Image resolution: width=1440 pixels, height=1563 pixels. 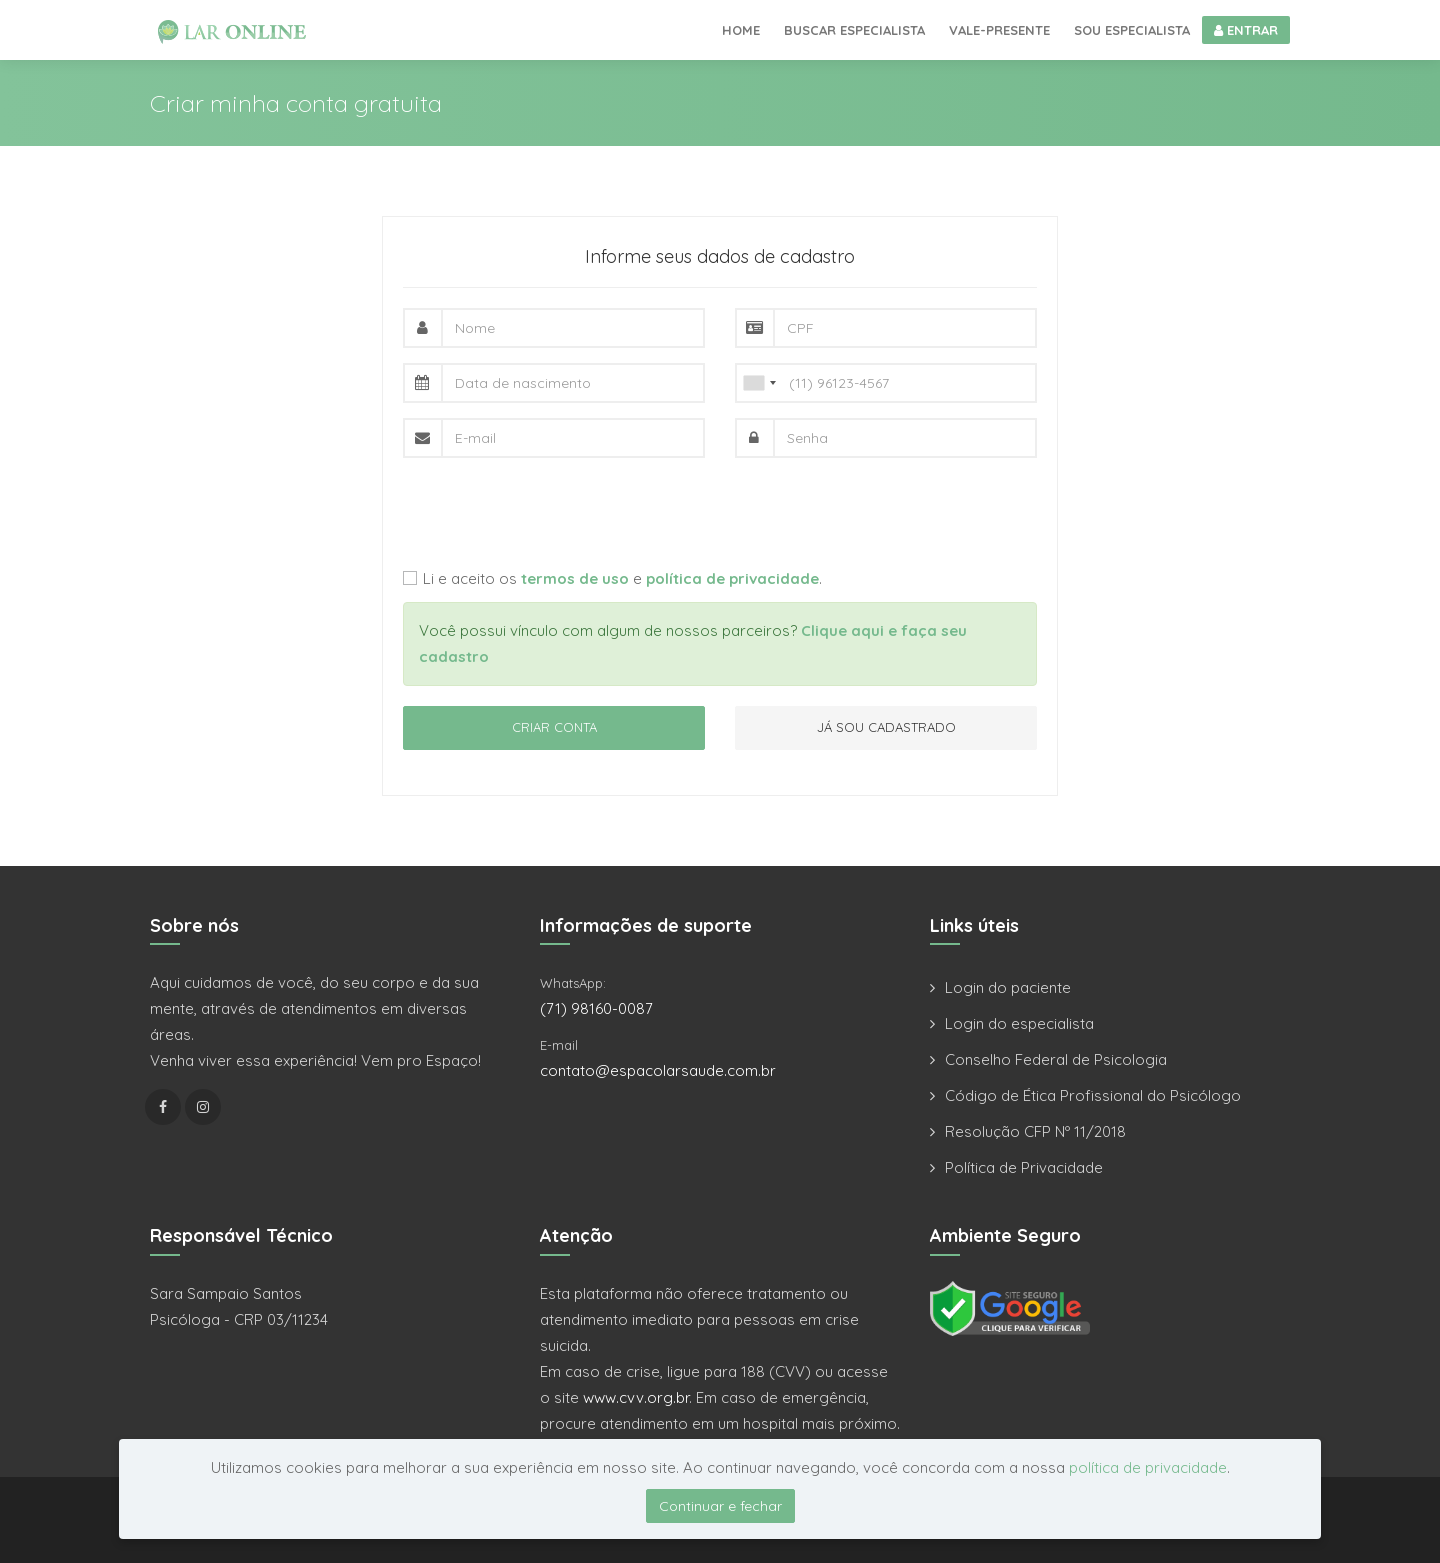 I want to click on Continuar e fechar, so click(x=720, y=1506).